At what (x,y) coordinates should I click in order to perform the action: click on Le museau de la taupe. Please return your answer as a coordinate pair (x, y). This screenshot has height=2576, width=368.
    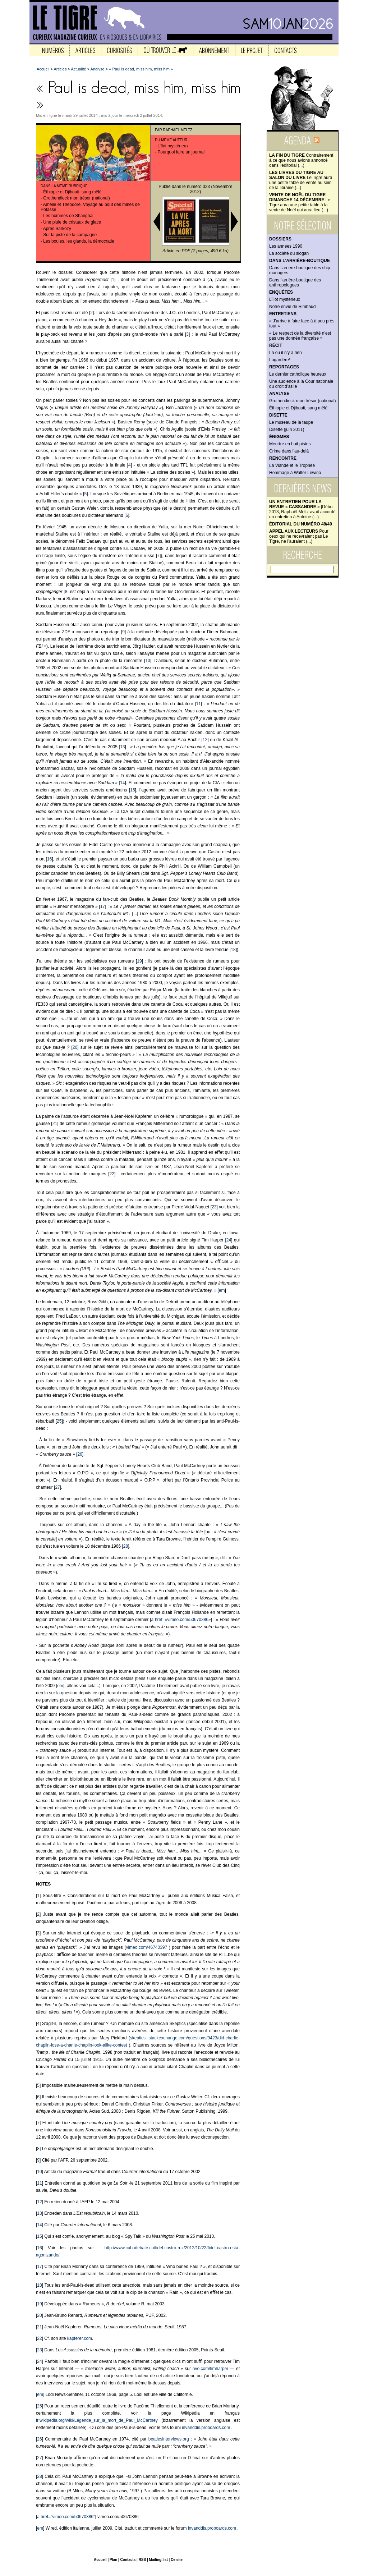
    Looking at the image, I should click on (291, 422).